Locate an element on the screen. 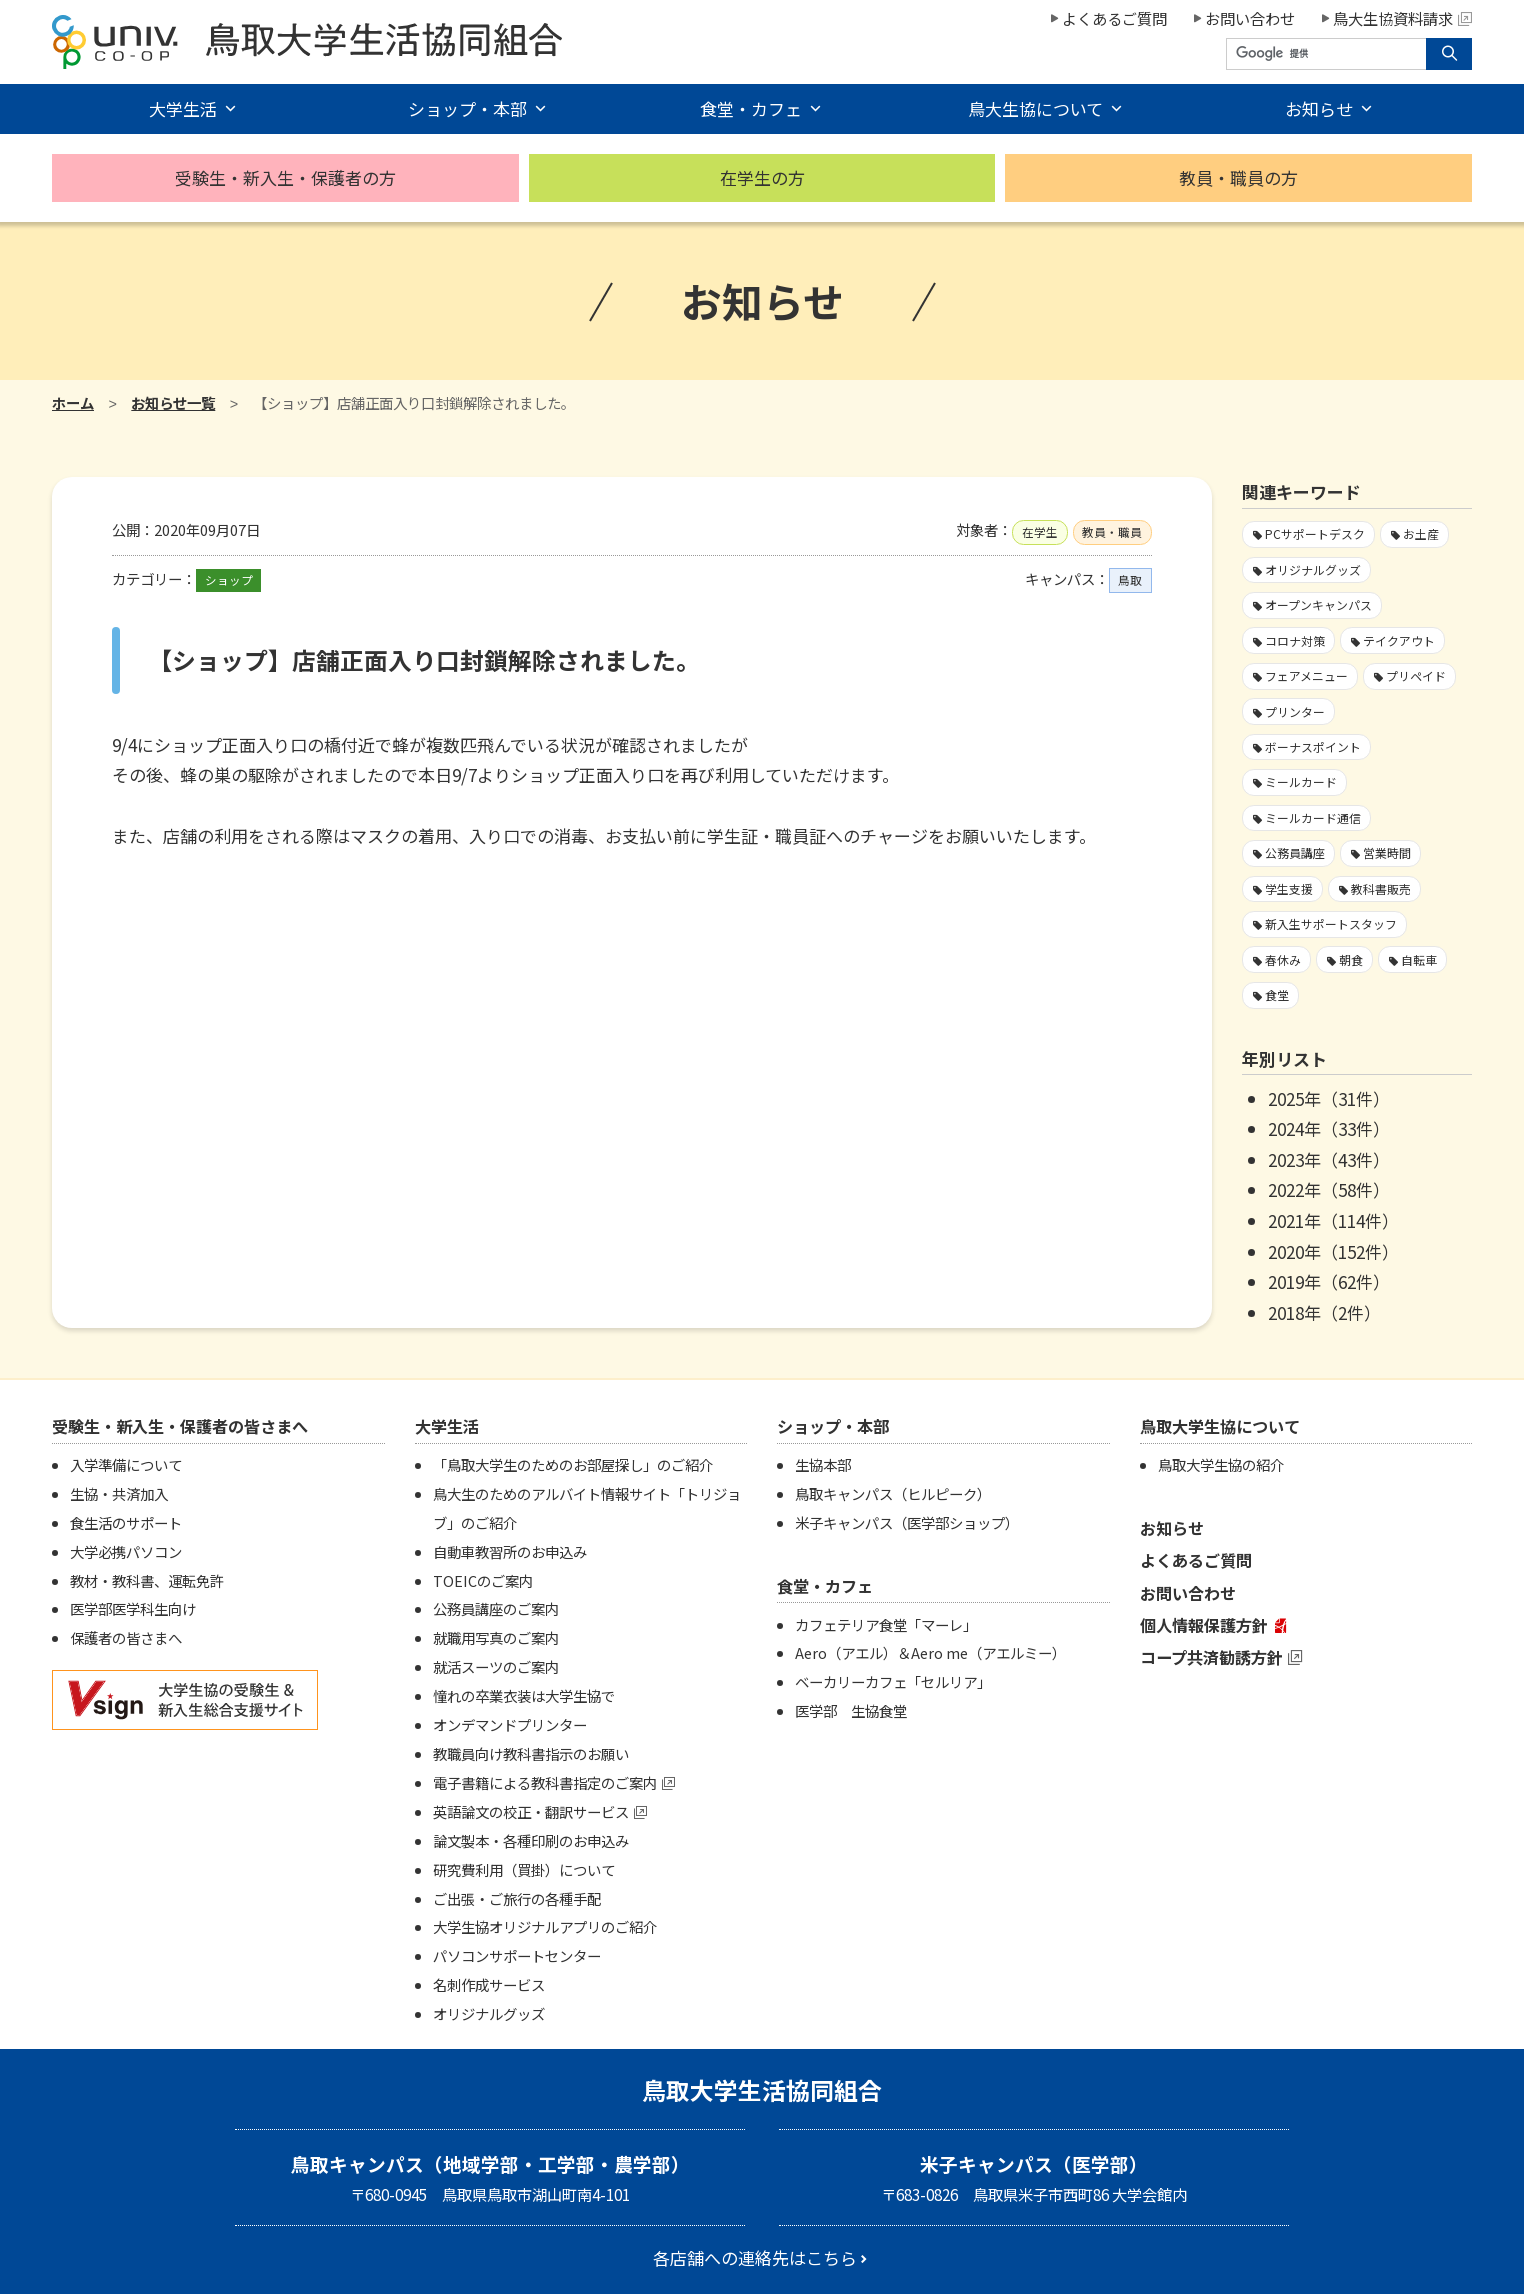  在学生の方 is located at coordinates (762, 177).